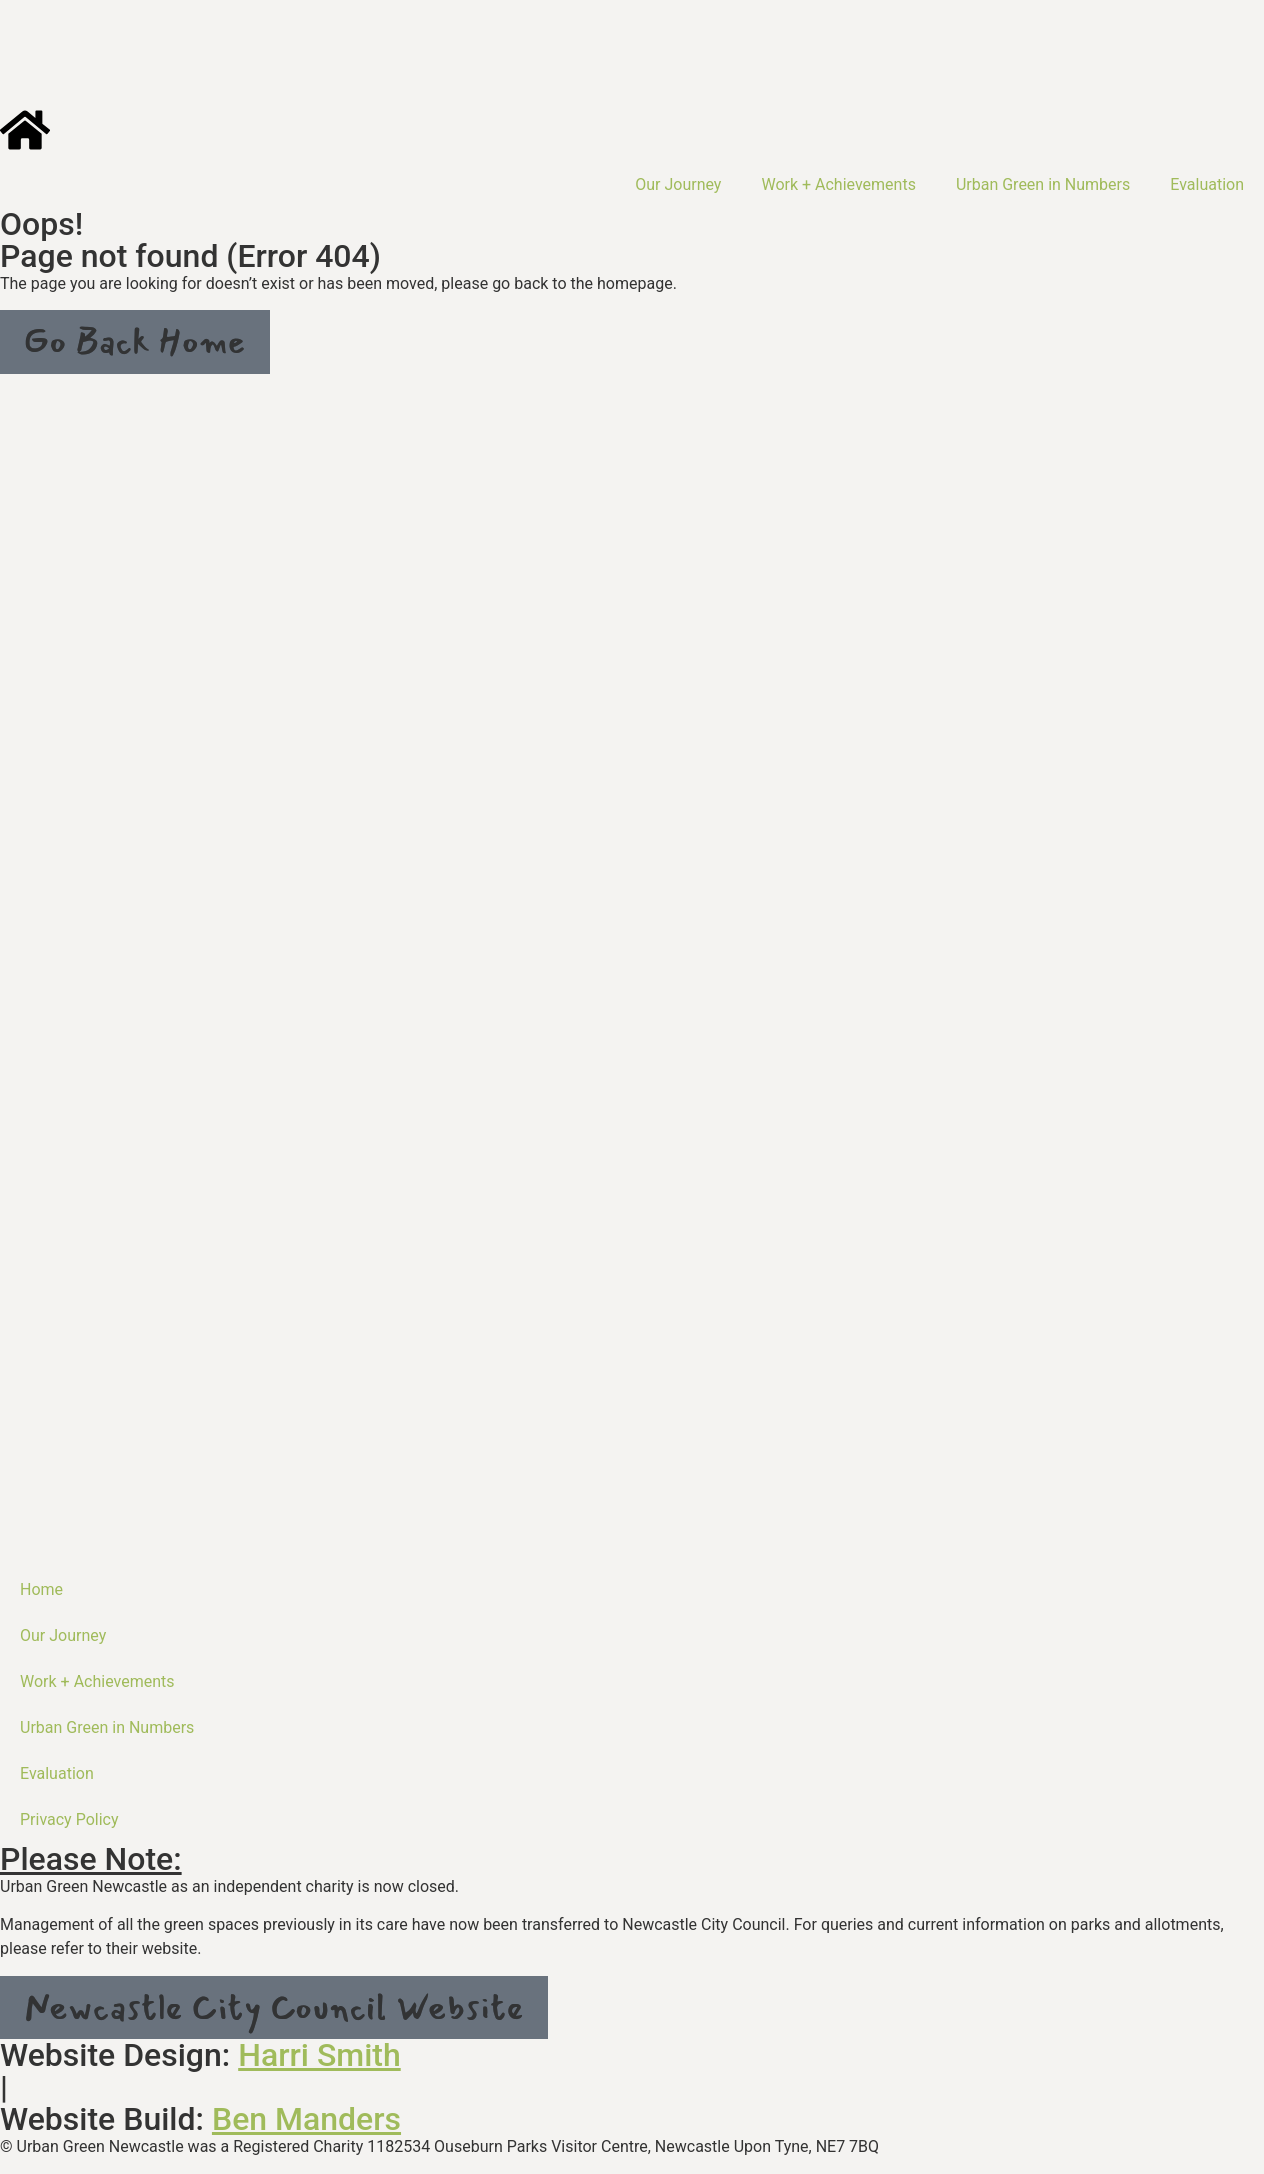  Describe the element at coordinates (41, 1589) in the screenshot. I see `Home` at that location.